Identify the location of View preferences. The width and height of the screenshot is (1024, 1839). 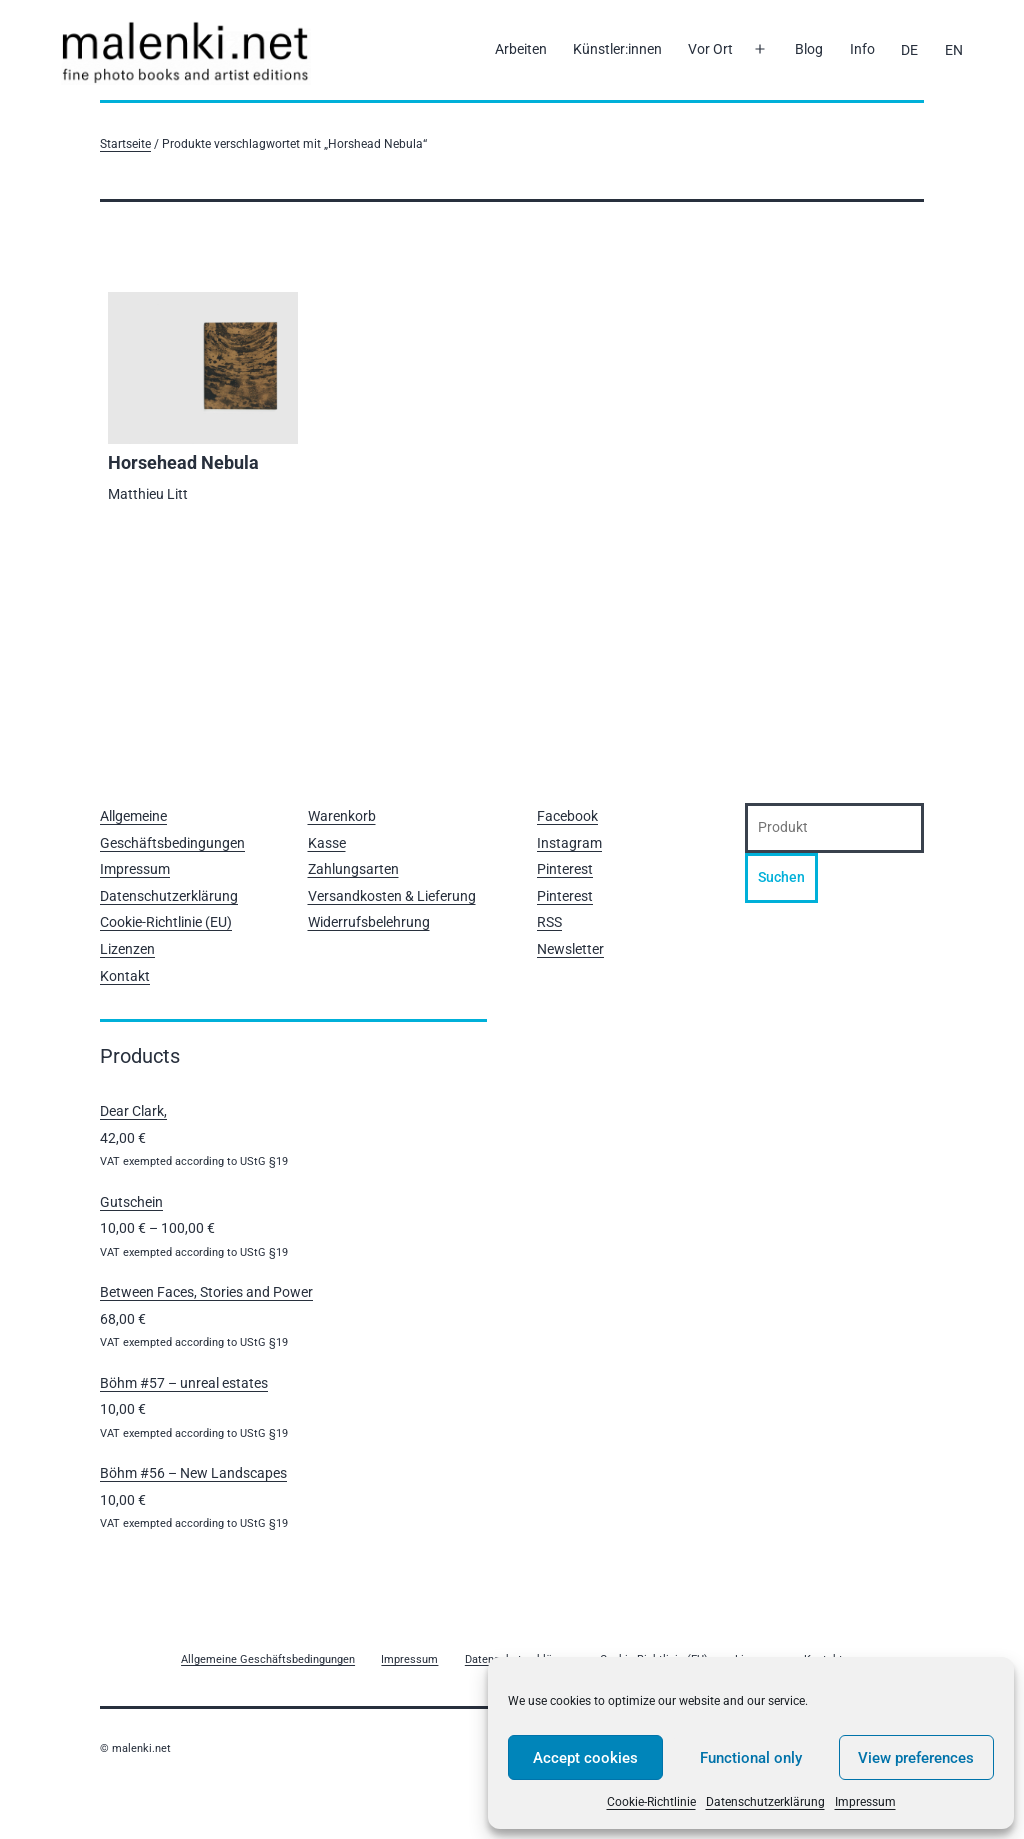
(916, 1758).